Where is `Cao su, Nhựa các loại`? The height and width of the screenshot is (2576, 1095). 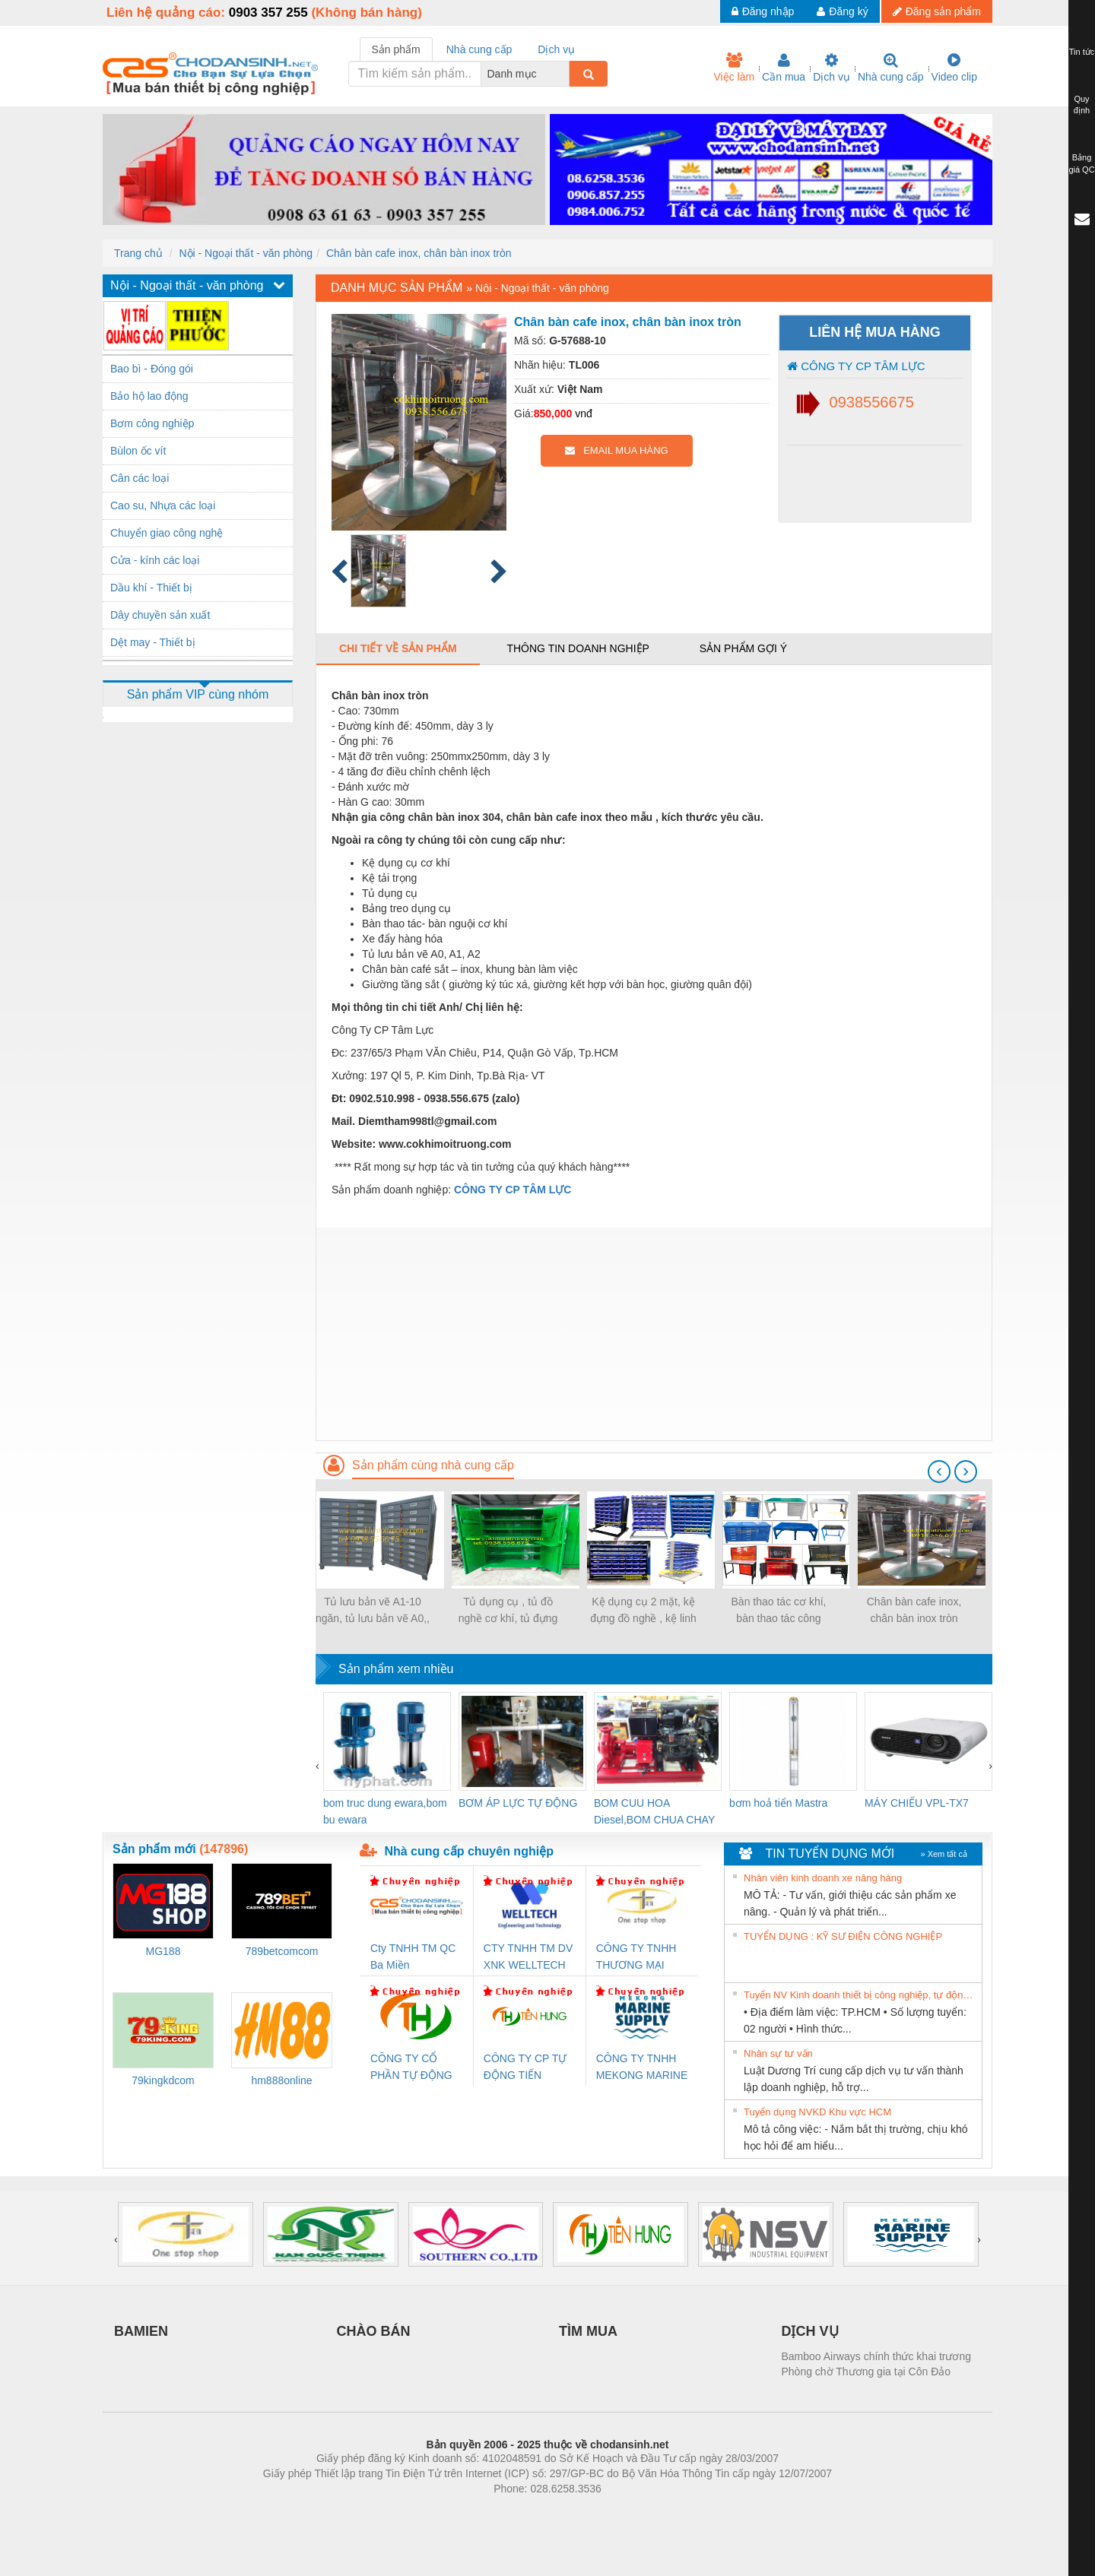 Cao su, Nhựa các loại is located at coordinates (162, 505).